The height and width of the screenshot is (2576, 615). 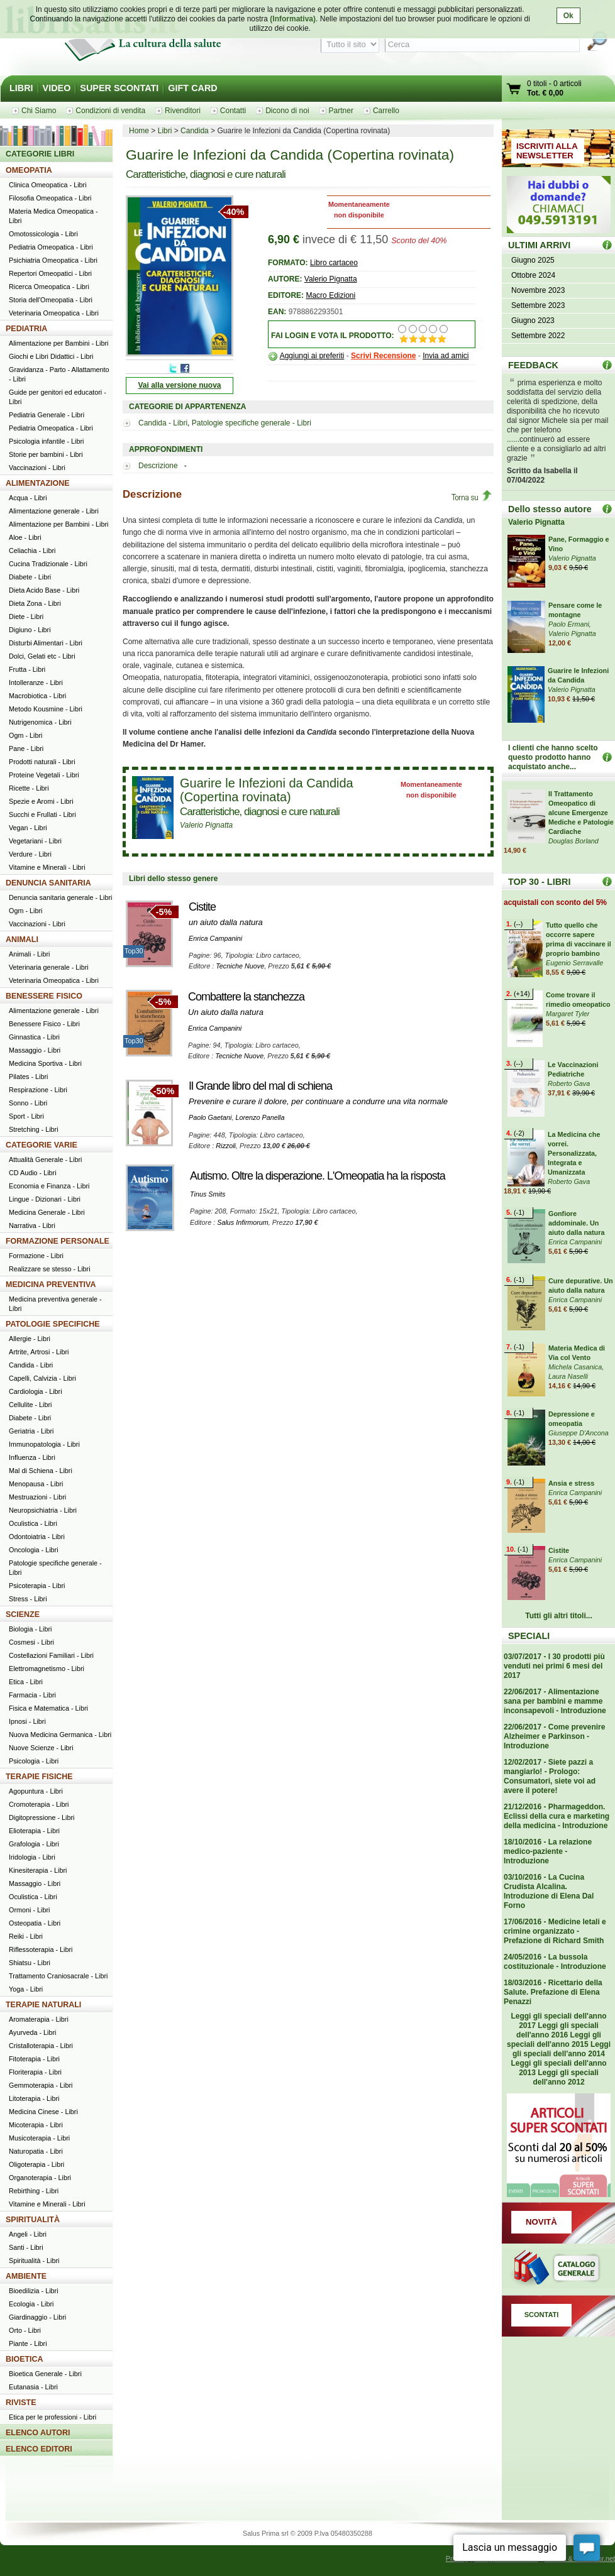 I want to click on Top 30, so click(x=607, y=881).